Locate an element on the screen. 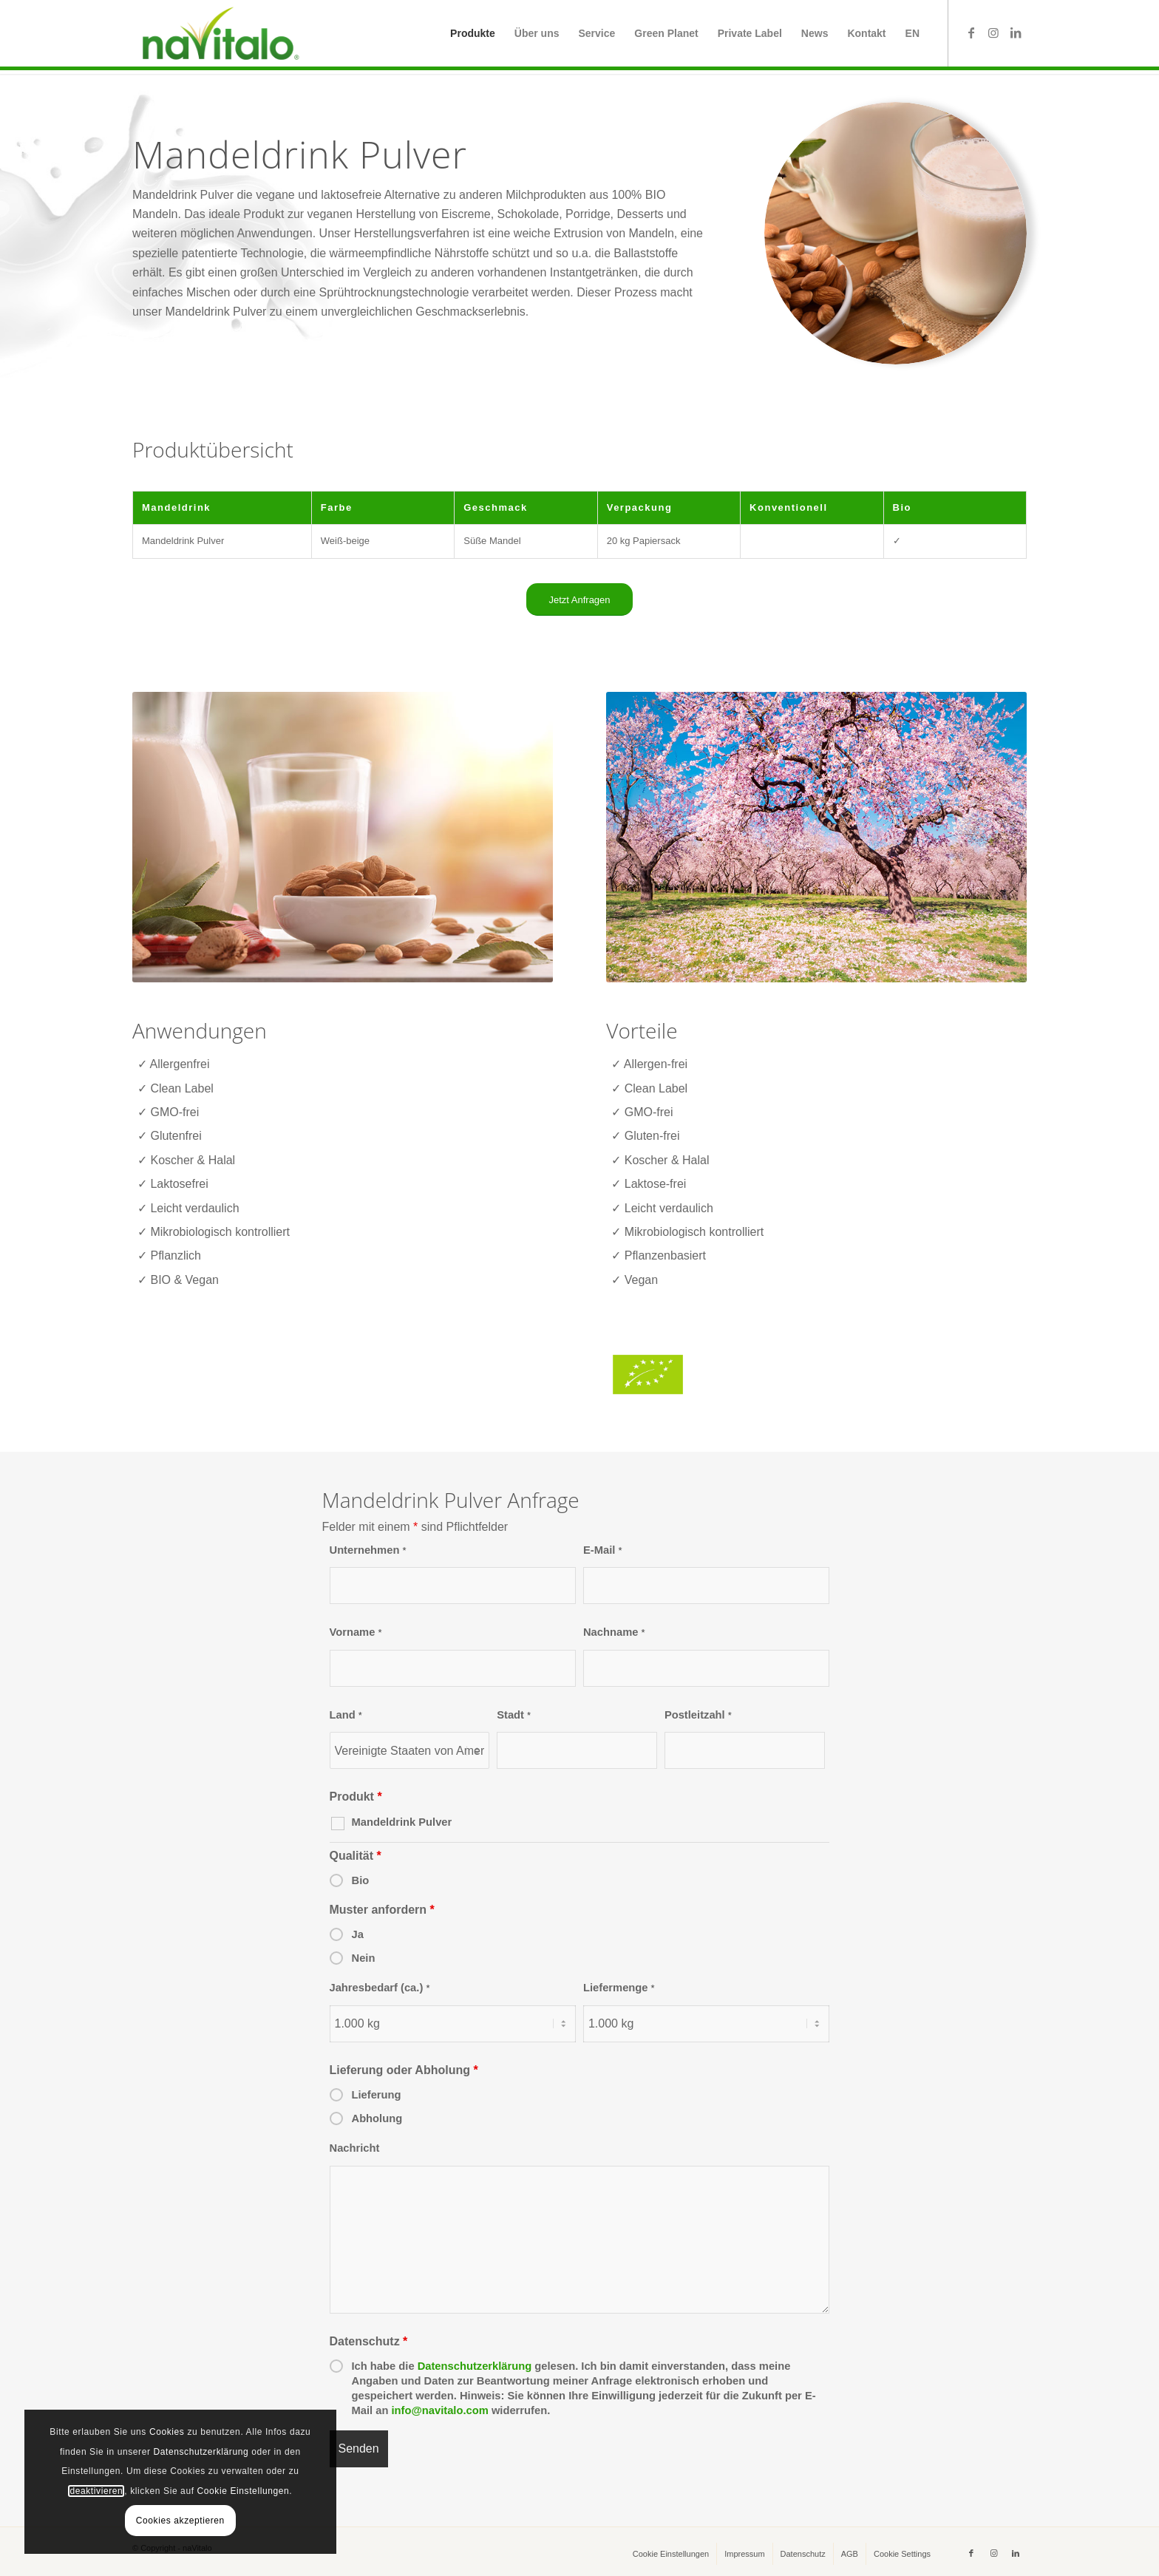 Image resolution: width=1159 pixels, height=2576 pixels. Unternehmen is located at coordinates (368, 1550).